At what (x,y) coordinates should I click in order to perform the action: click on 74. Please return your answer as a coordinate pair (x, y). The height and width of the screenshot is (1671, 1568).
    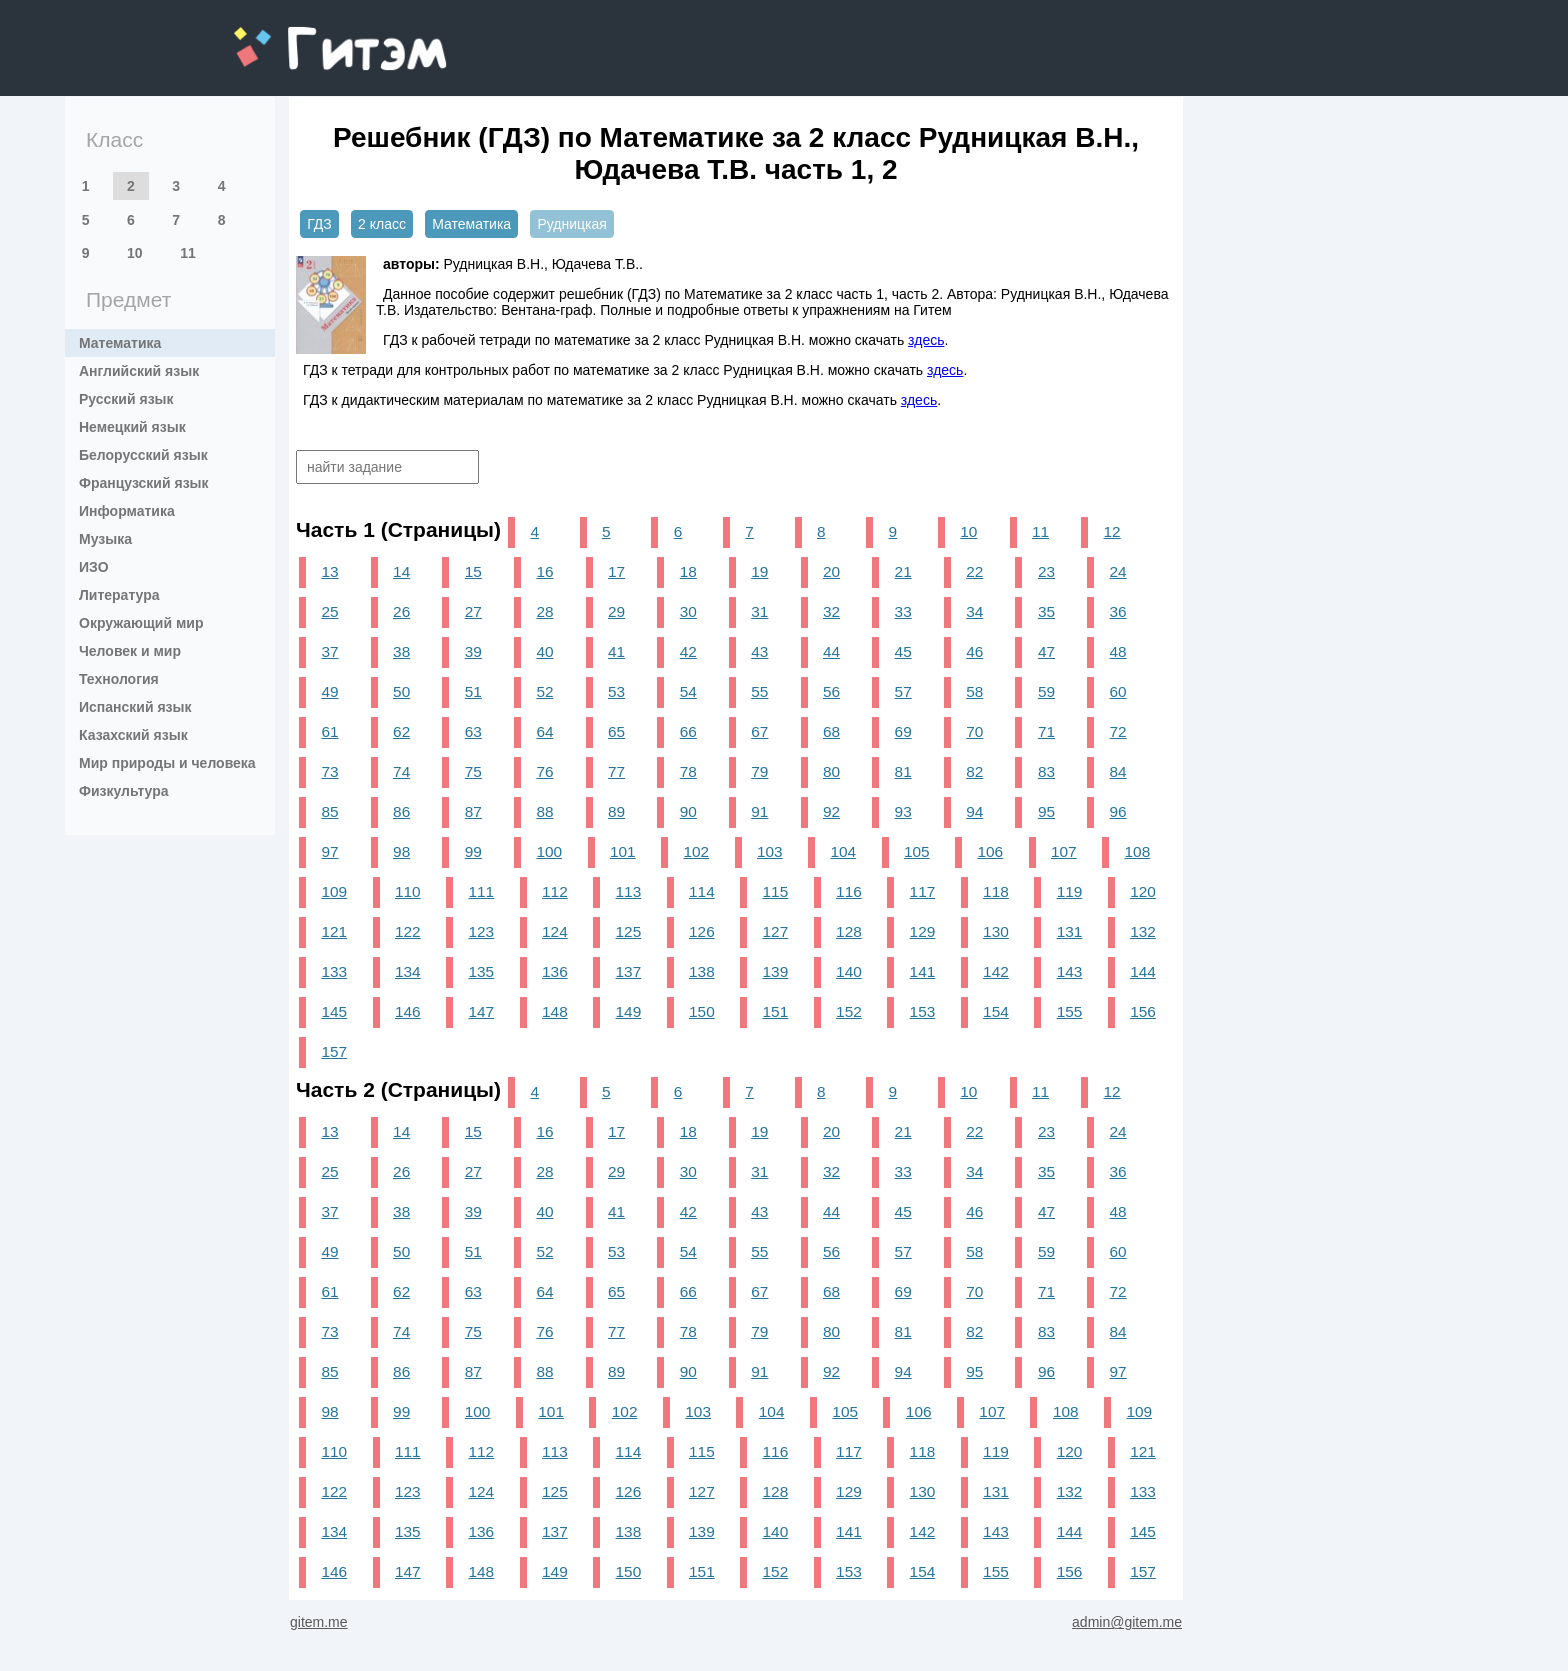
    Looking at the image, I should click on (401, 771).